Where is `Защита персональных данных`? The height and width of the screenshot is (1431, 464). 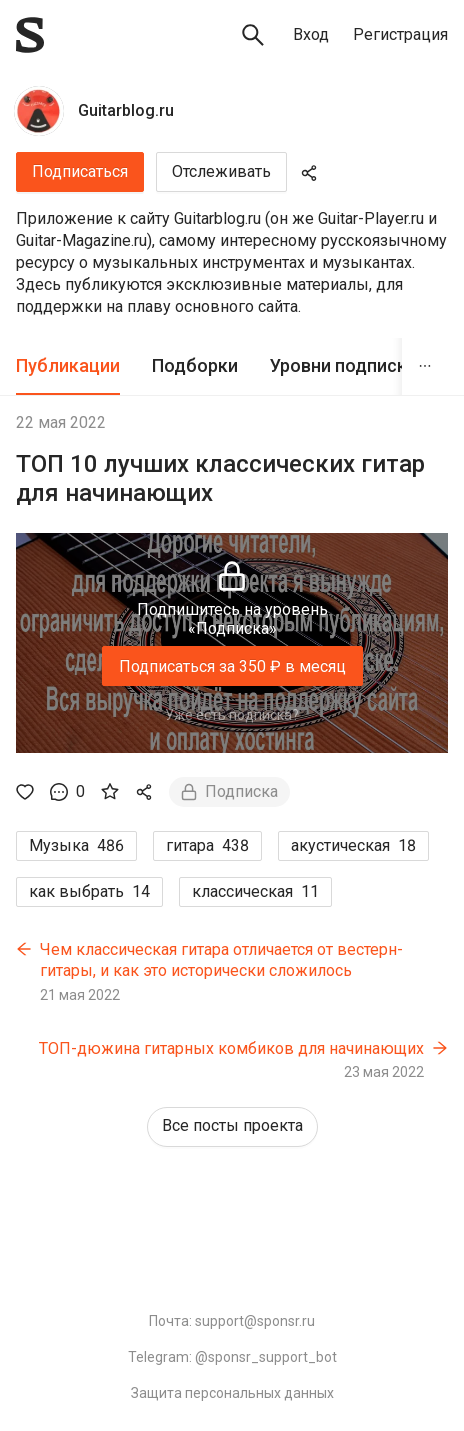 Защита персональных данных is located at coordinates (232, 1393).